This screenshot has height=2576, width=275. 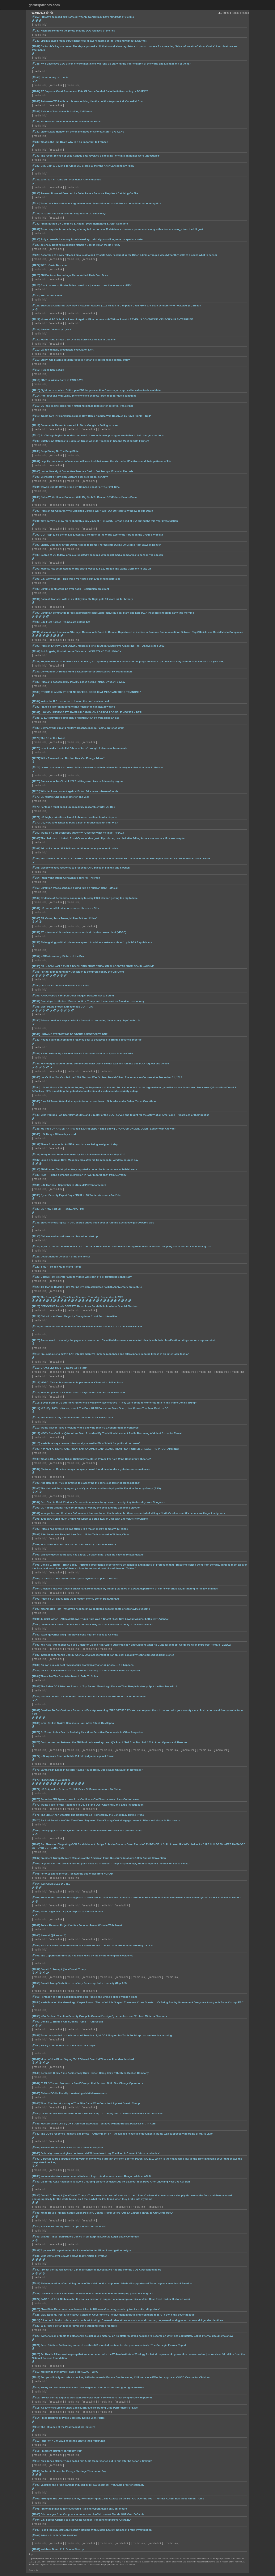 What do you see at coordinates (95, 2176) in the screenshot?
I see `National Archives lawyer central to Mar-a-Lago raid documents sued Reagan while at ACLU` at bounding box center [95, 2176].